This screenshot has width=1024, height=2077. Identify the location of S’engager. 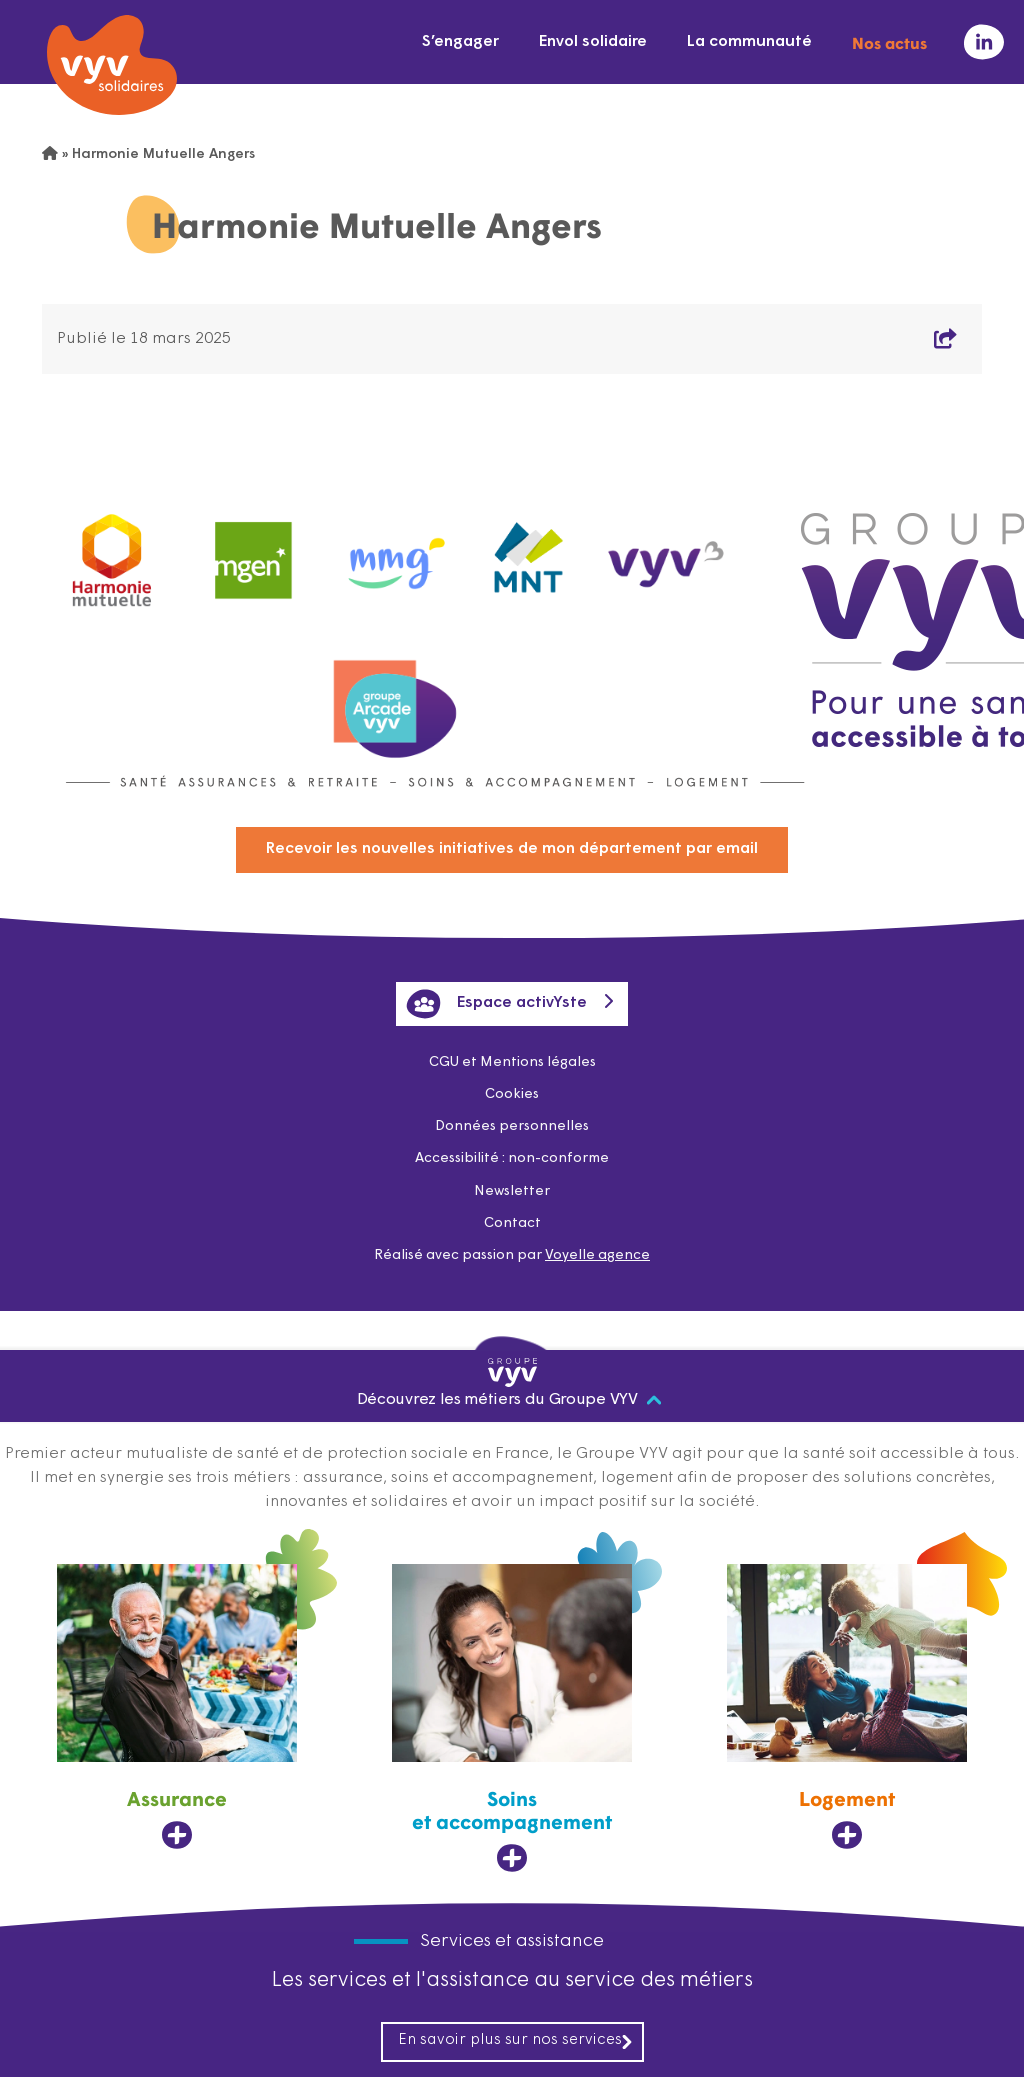
(460, 42).